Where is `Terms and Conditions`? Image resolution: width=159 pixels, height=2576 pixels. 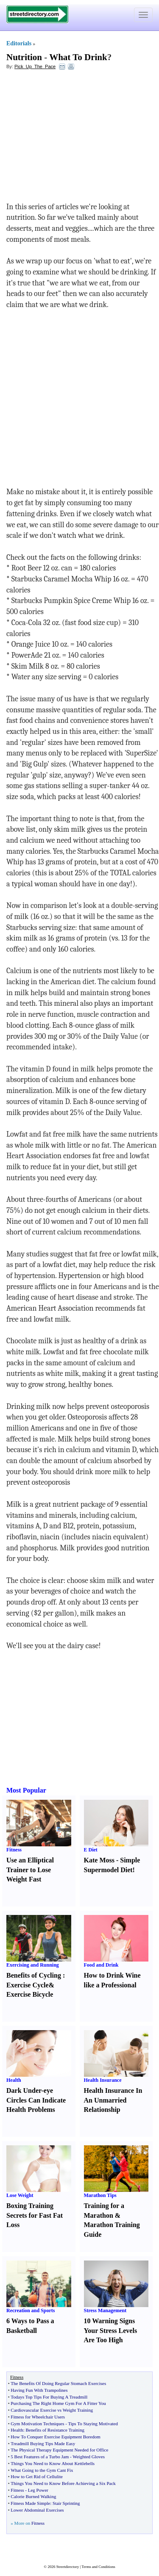 Terms and Conditions is located at coordinates (98, 2567).